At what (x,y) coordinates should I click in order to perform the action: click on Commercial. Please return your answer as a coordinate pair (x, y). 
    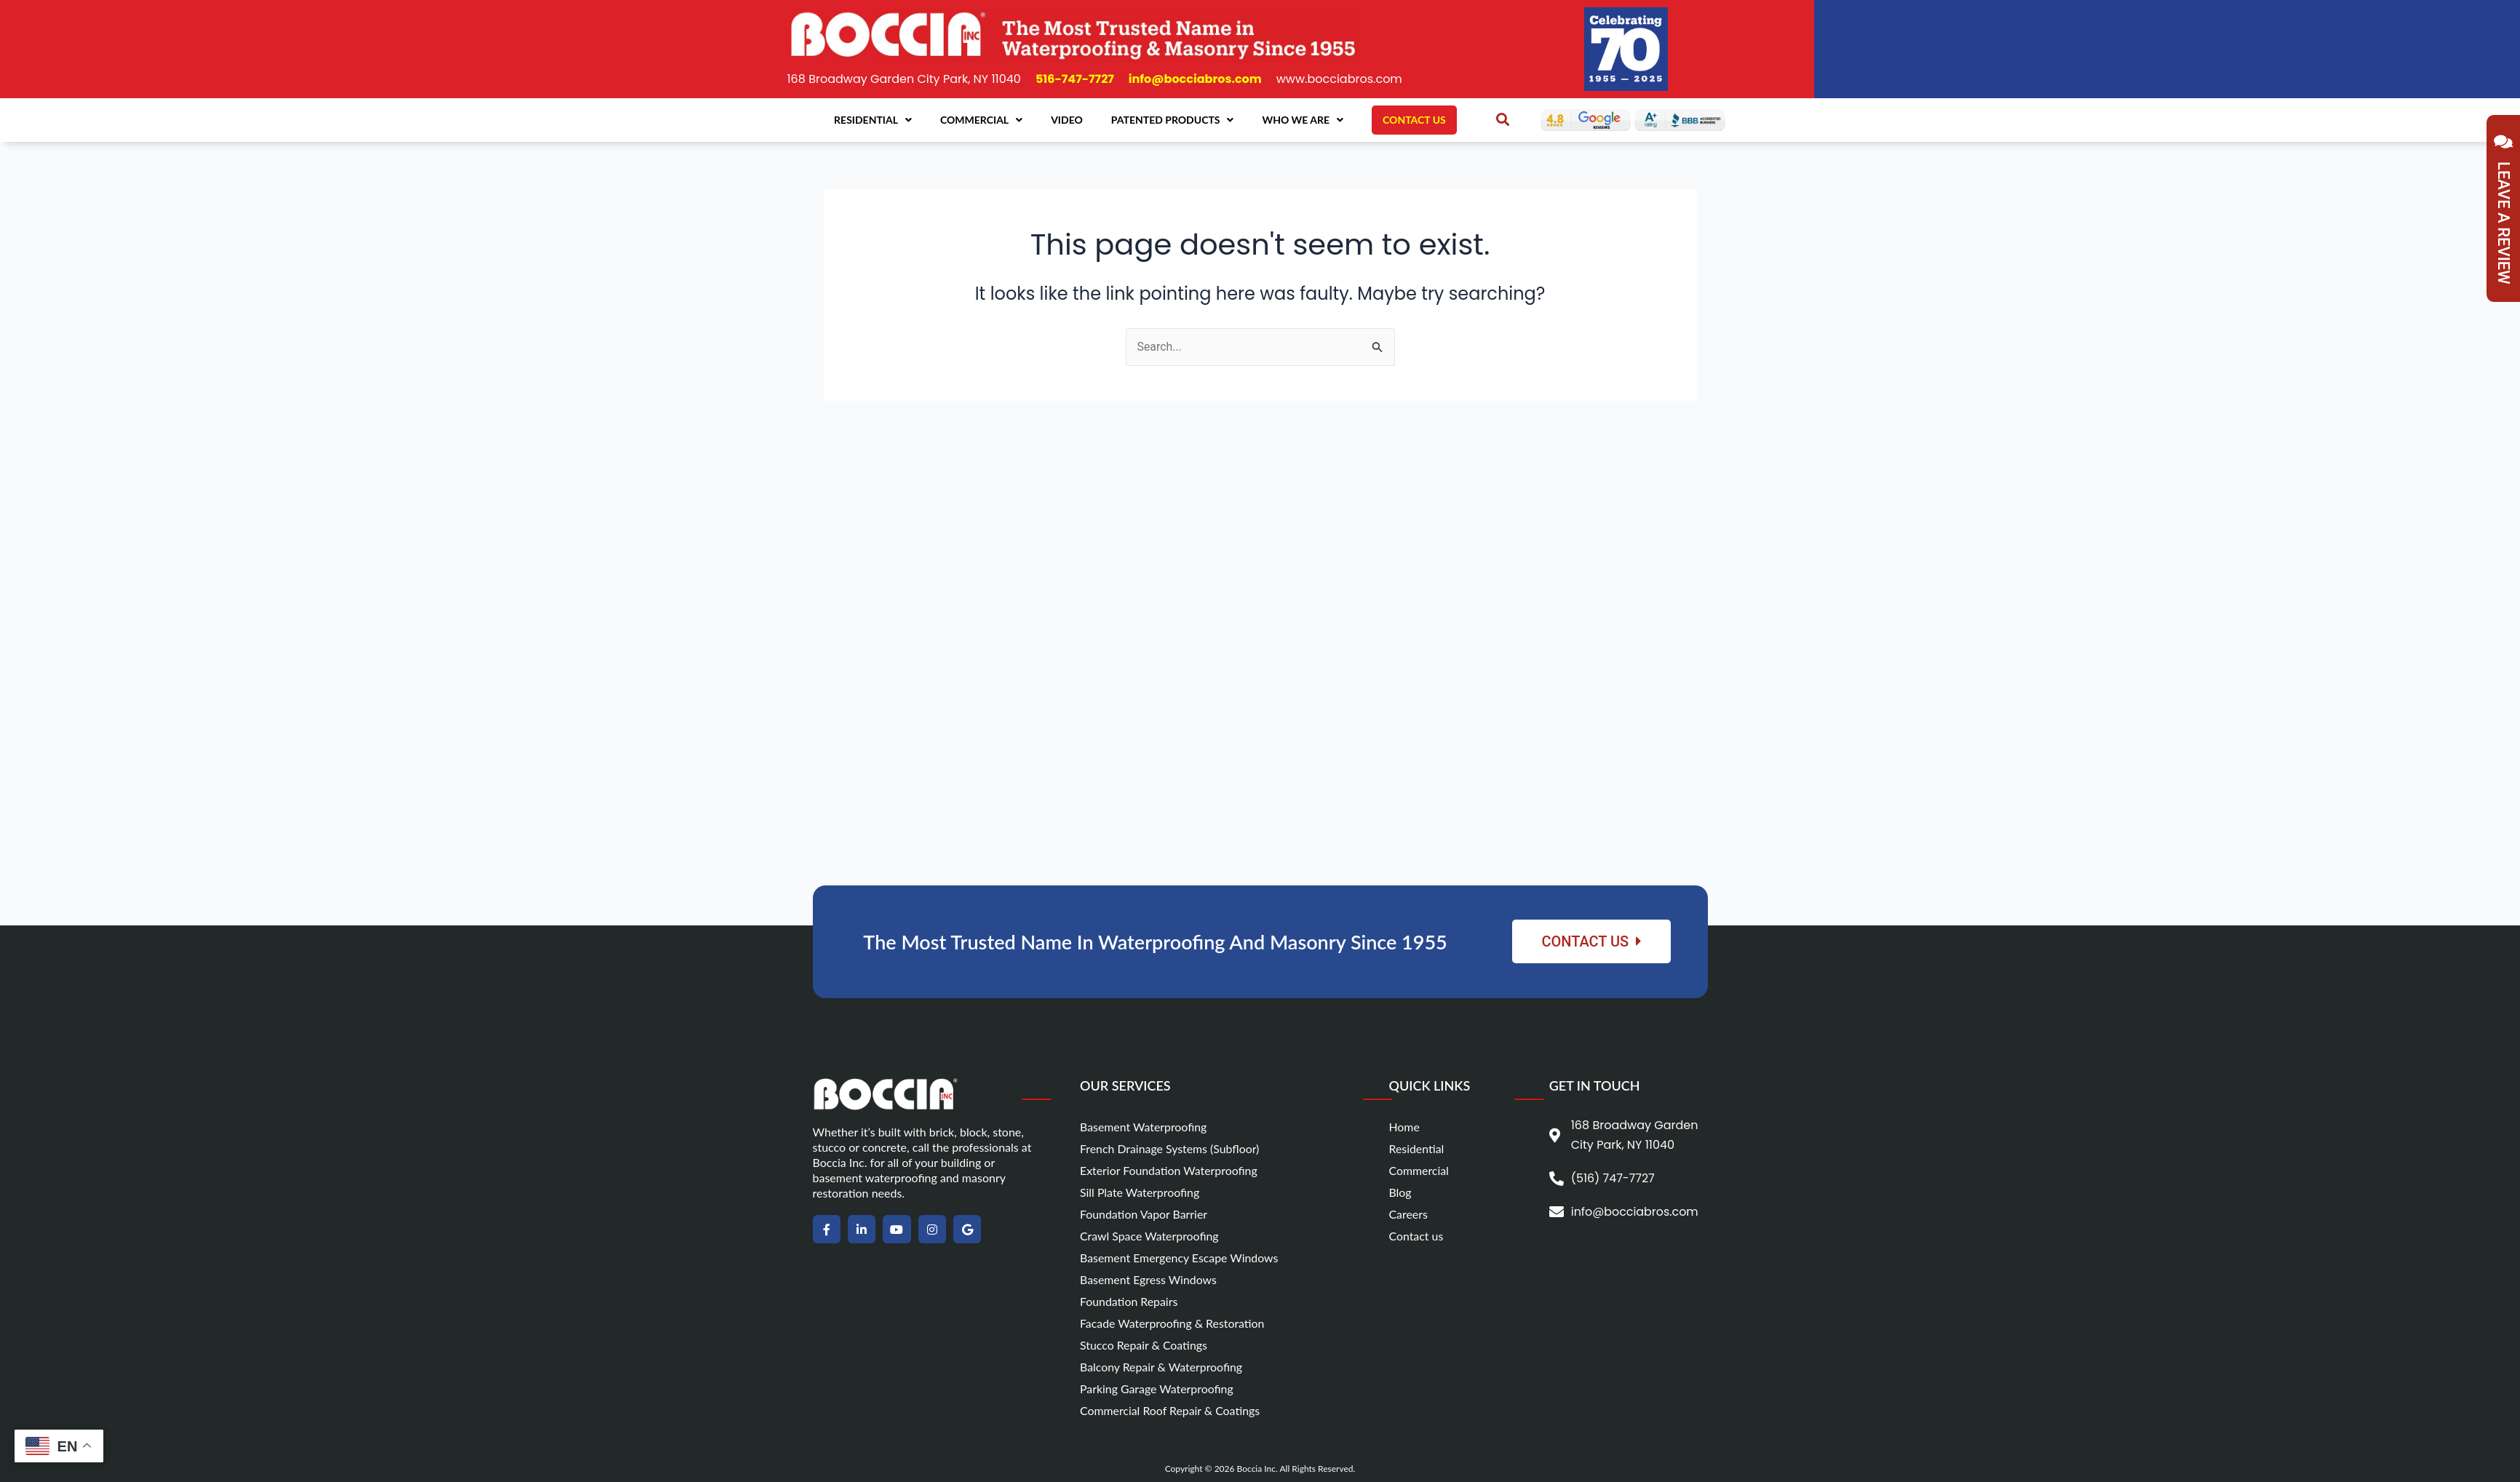
    Looking at the image, I should click on (981, 120).